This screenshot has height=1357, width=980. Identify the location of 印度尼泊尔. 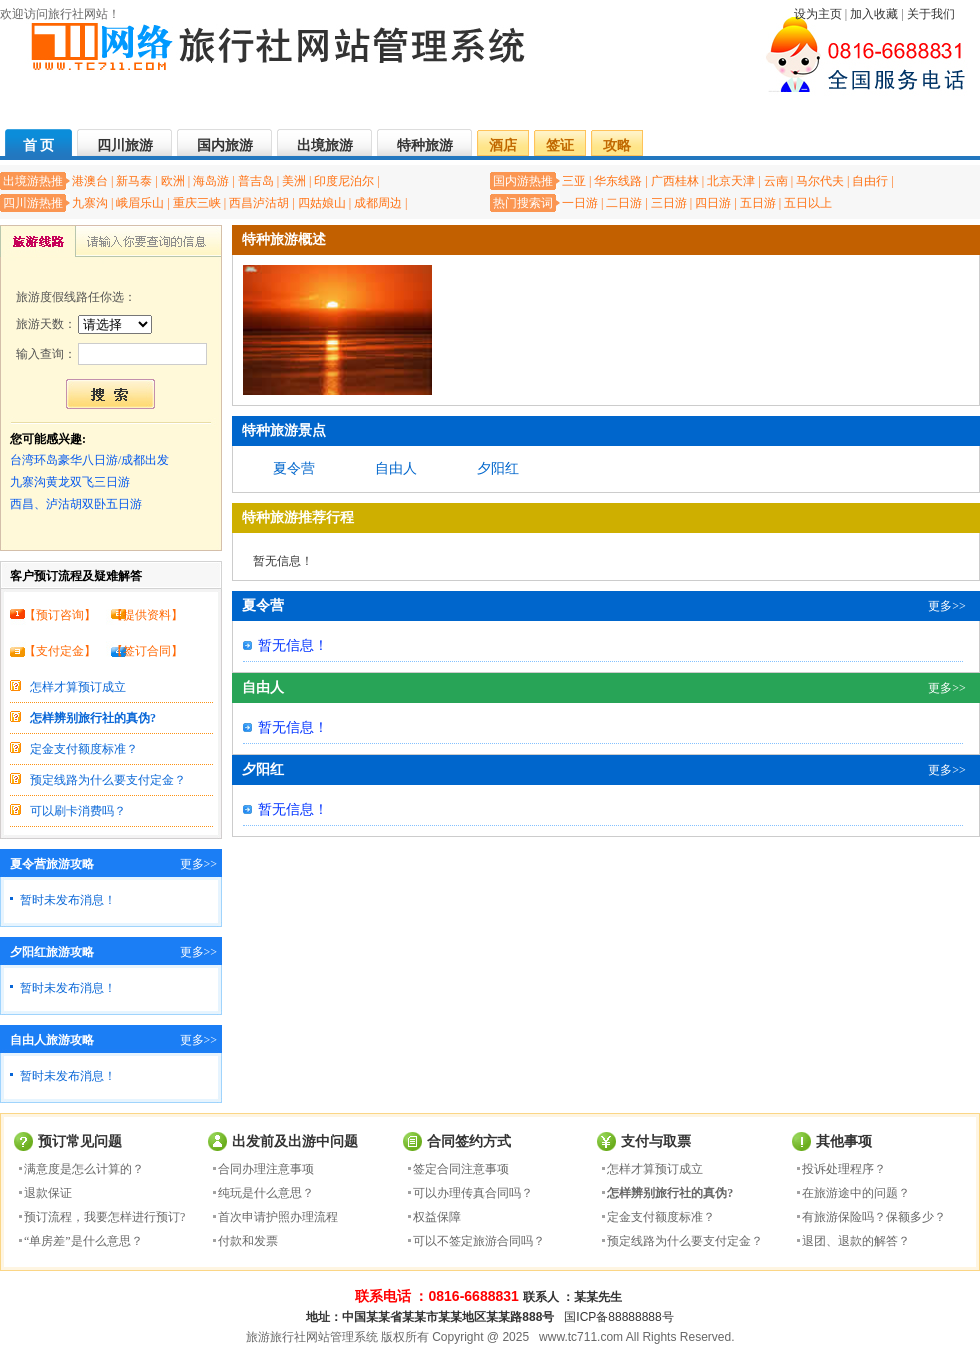
(344, 181).